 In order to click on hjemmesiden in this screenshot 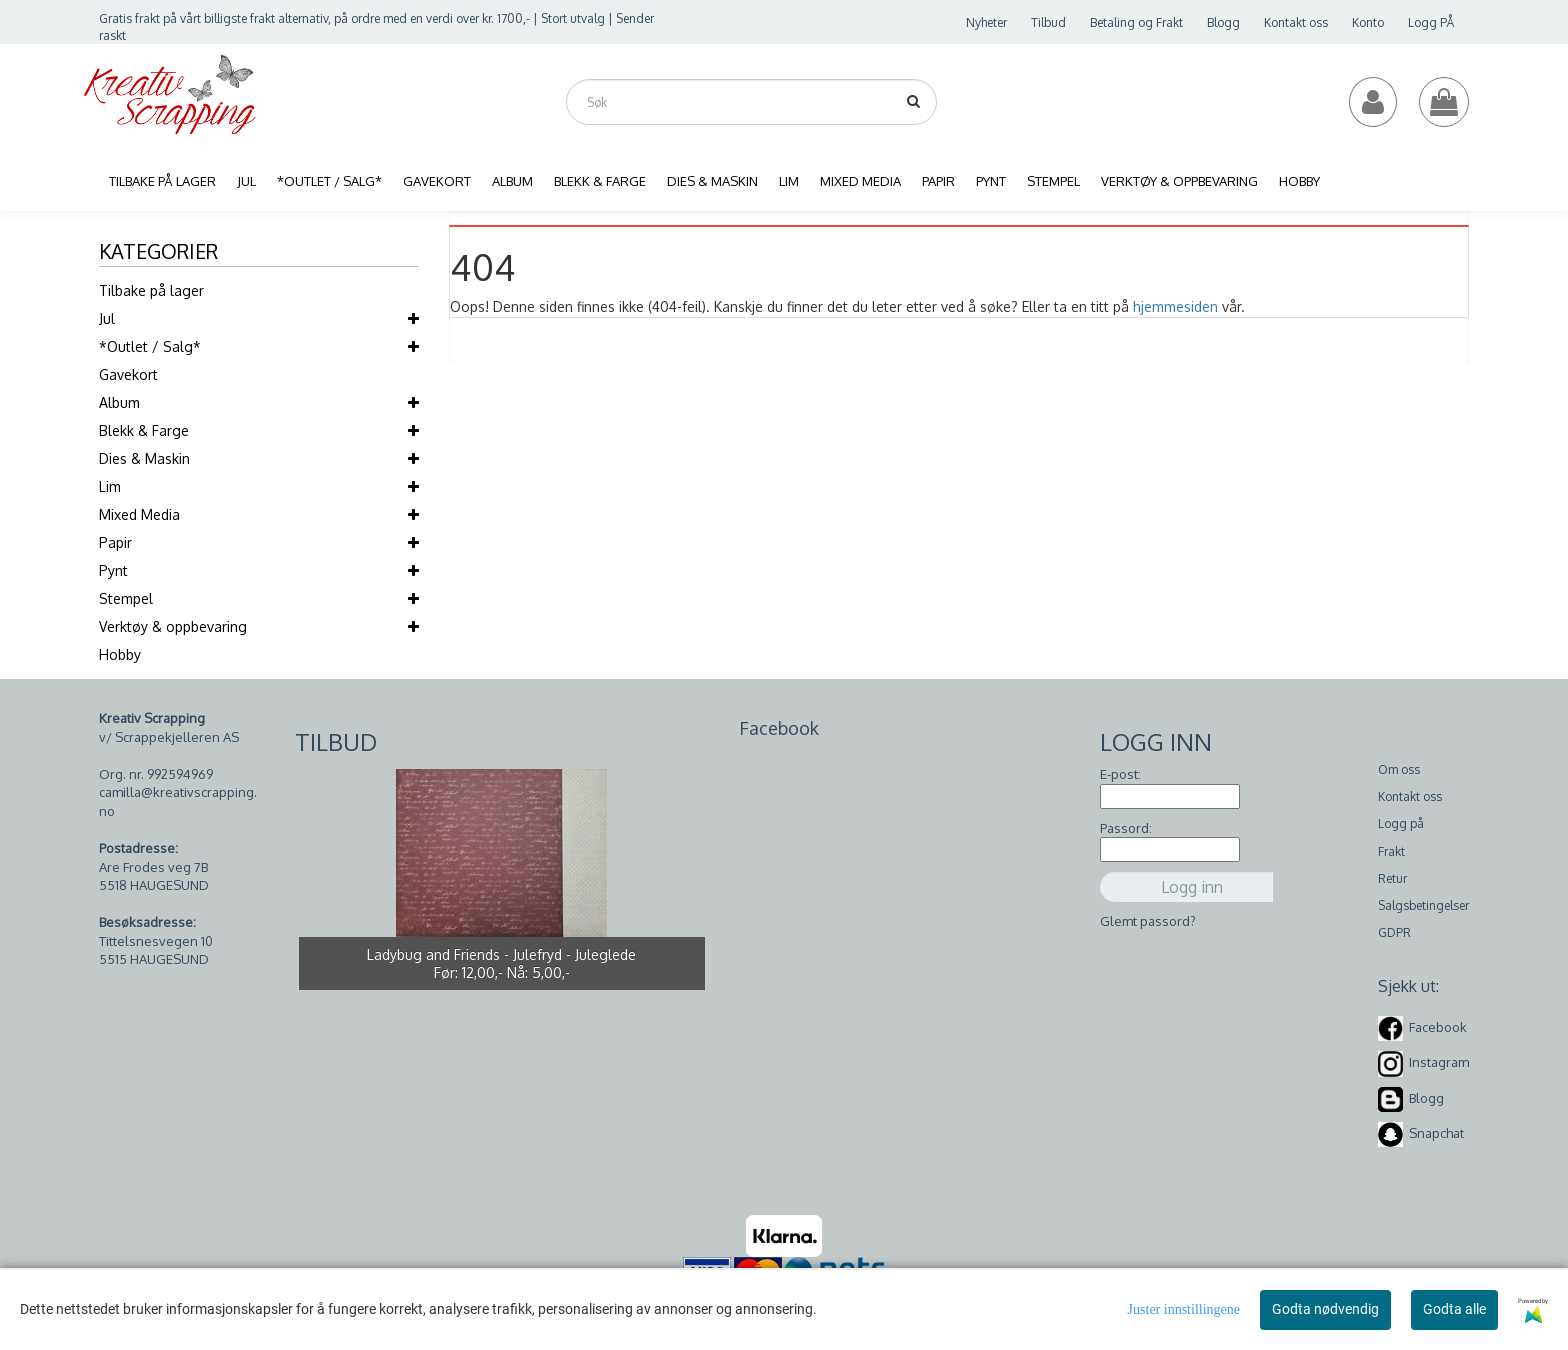, I will do `click(1175, 306)`.